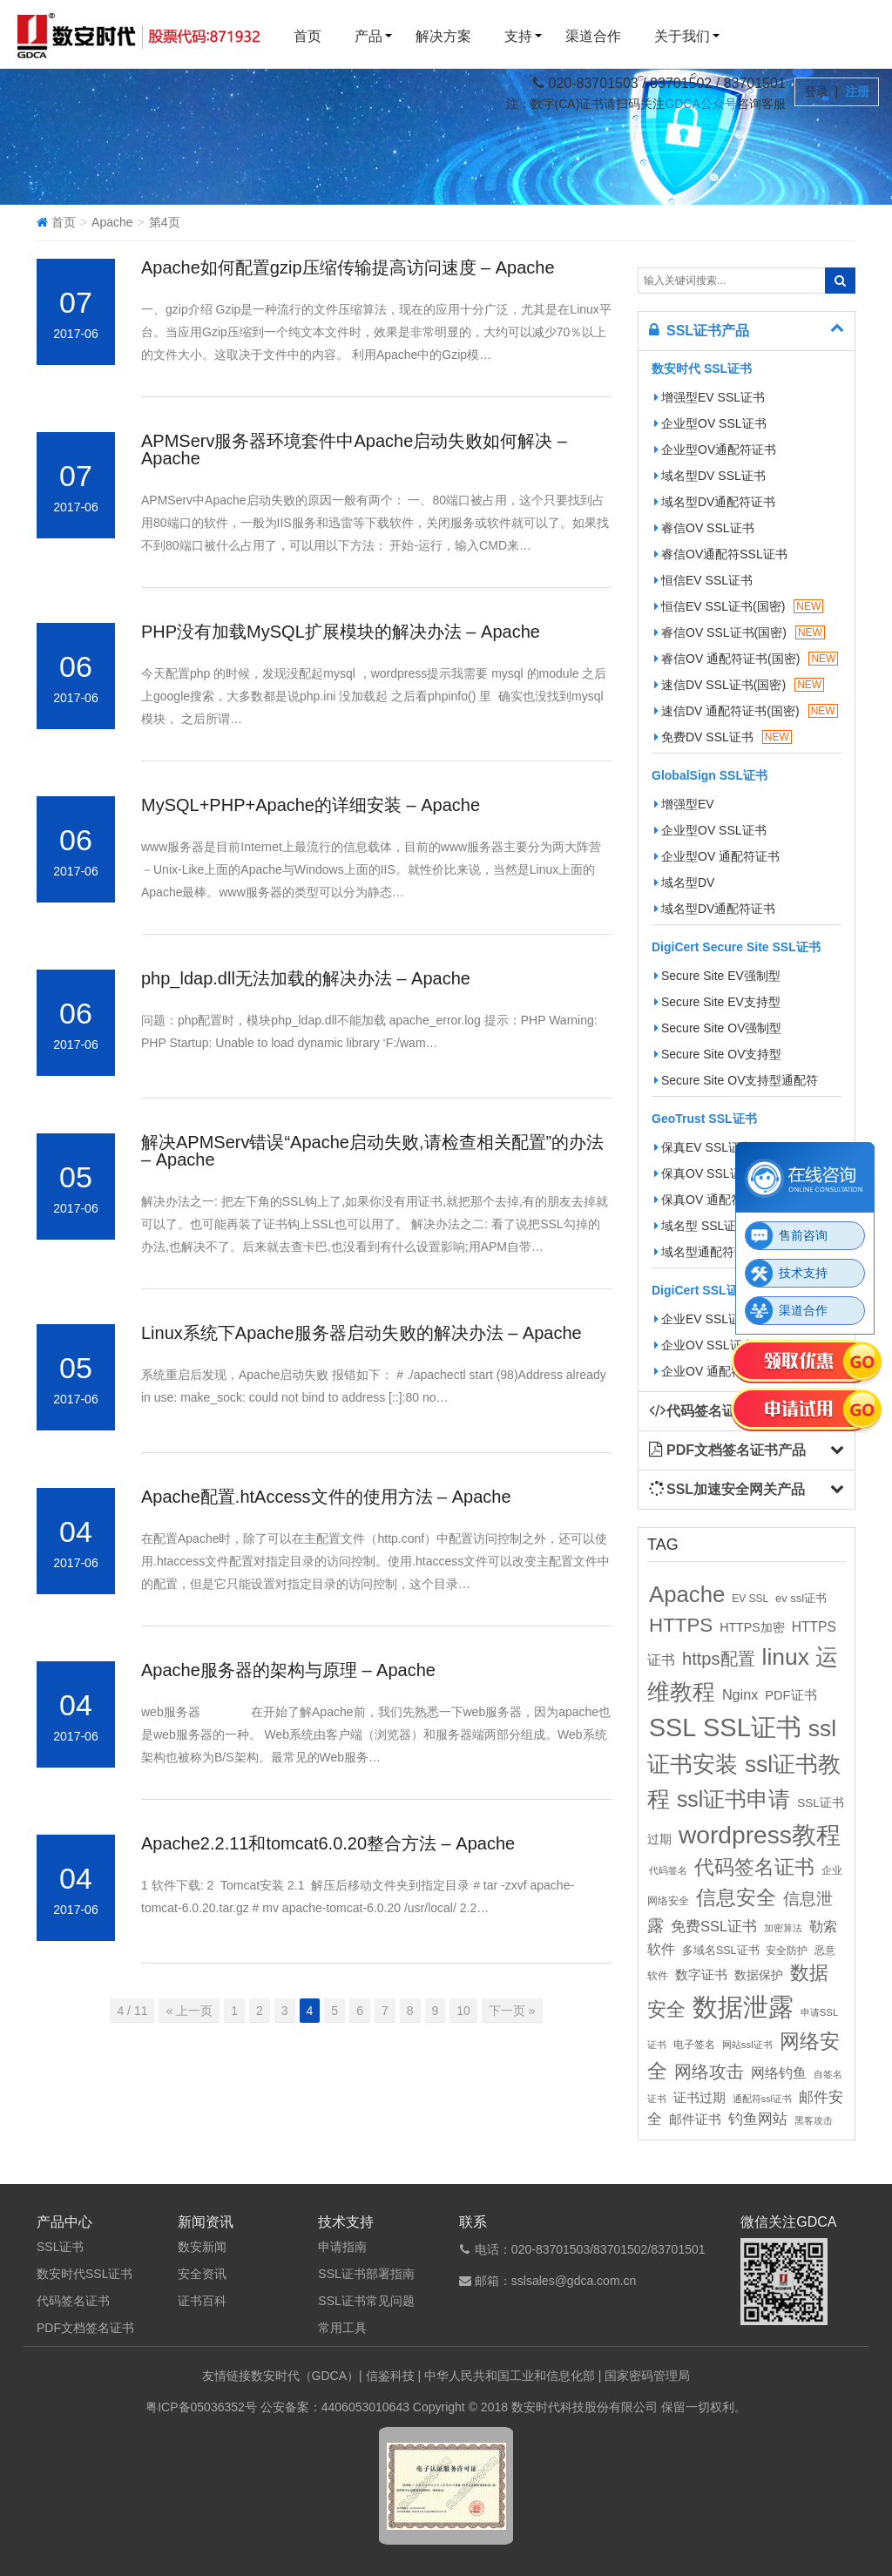 The image size is (892, 2576). Describe the element at coordinates (342, 2247) in the screenshot. I see `申请指南` at that location.